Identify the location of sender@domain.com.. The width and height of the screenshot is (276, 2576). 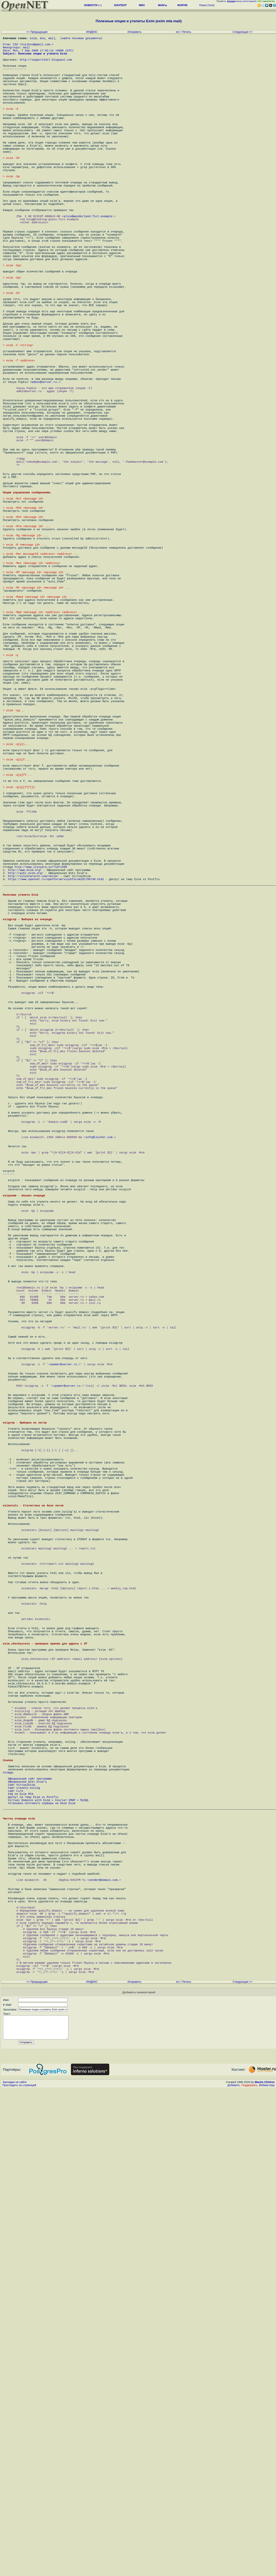
(104, 2339).